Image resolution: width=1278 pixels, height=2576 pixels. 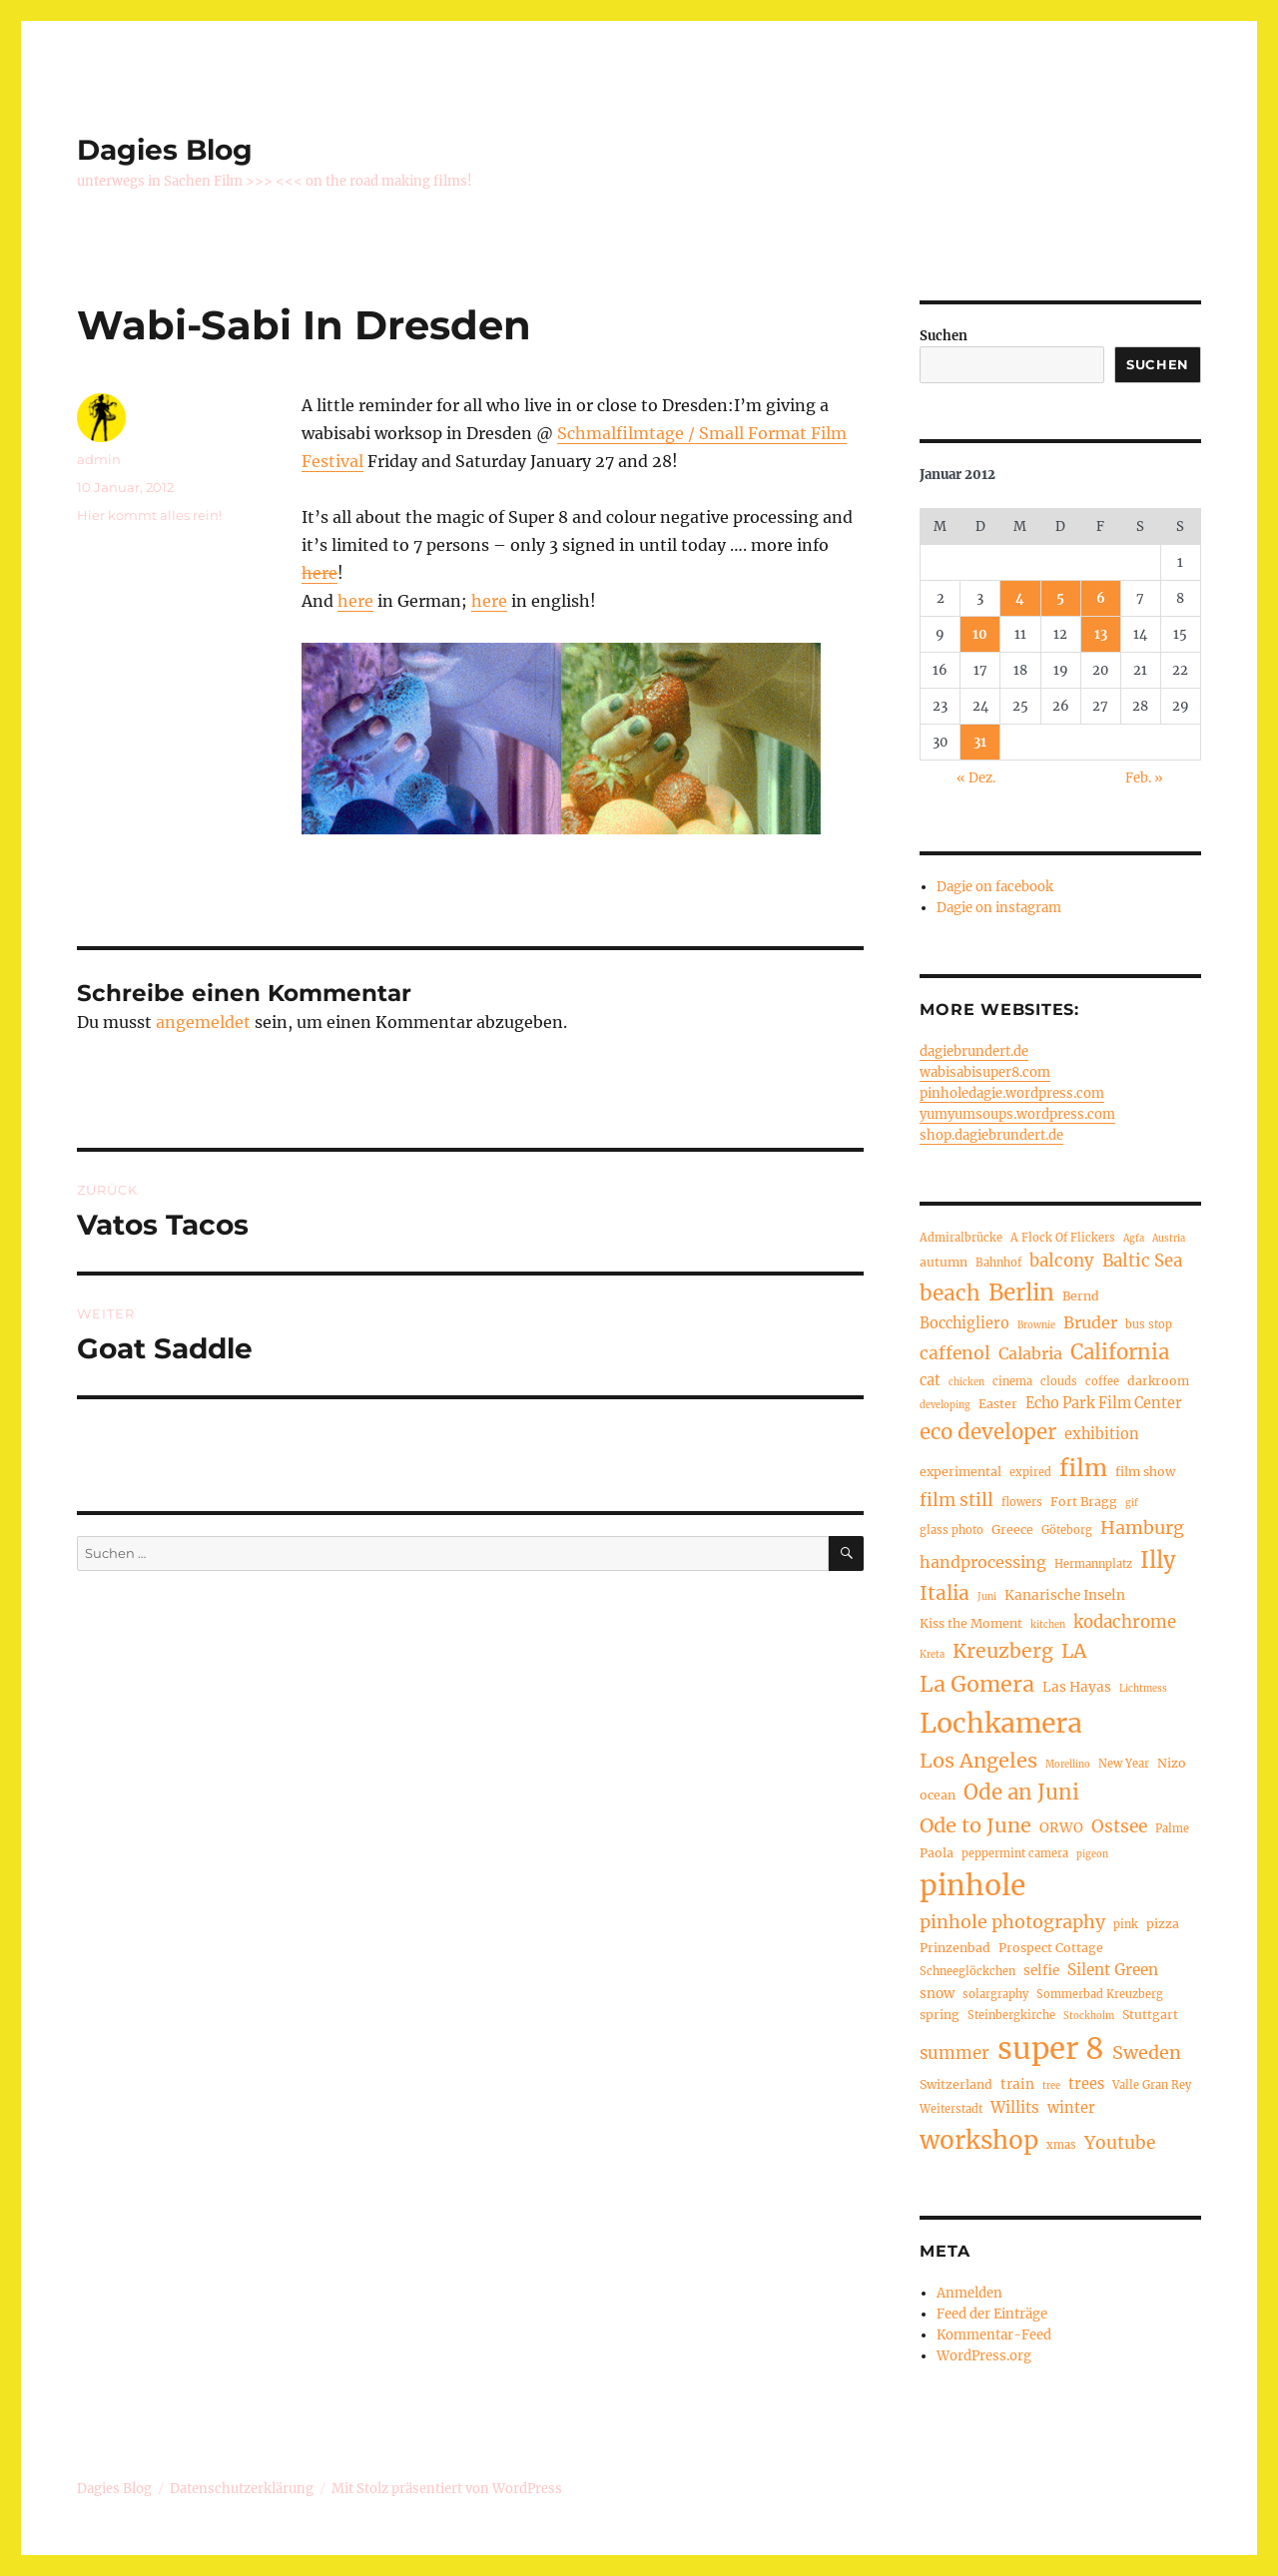 What do you see at coordinates (979, 634) in the screenshot?
I see `10 [Beiträge veröffentlicht am 10. January 2012]` at bounding box center [979, 634].